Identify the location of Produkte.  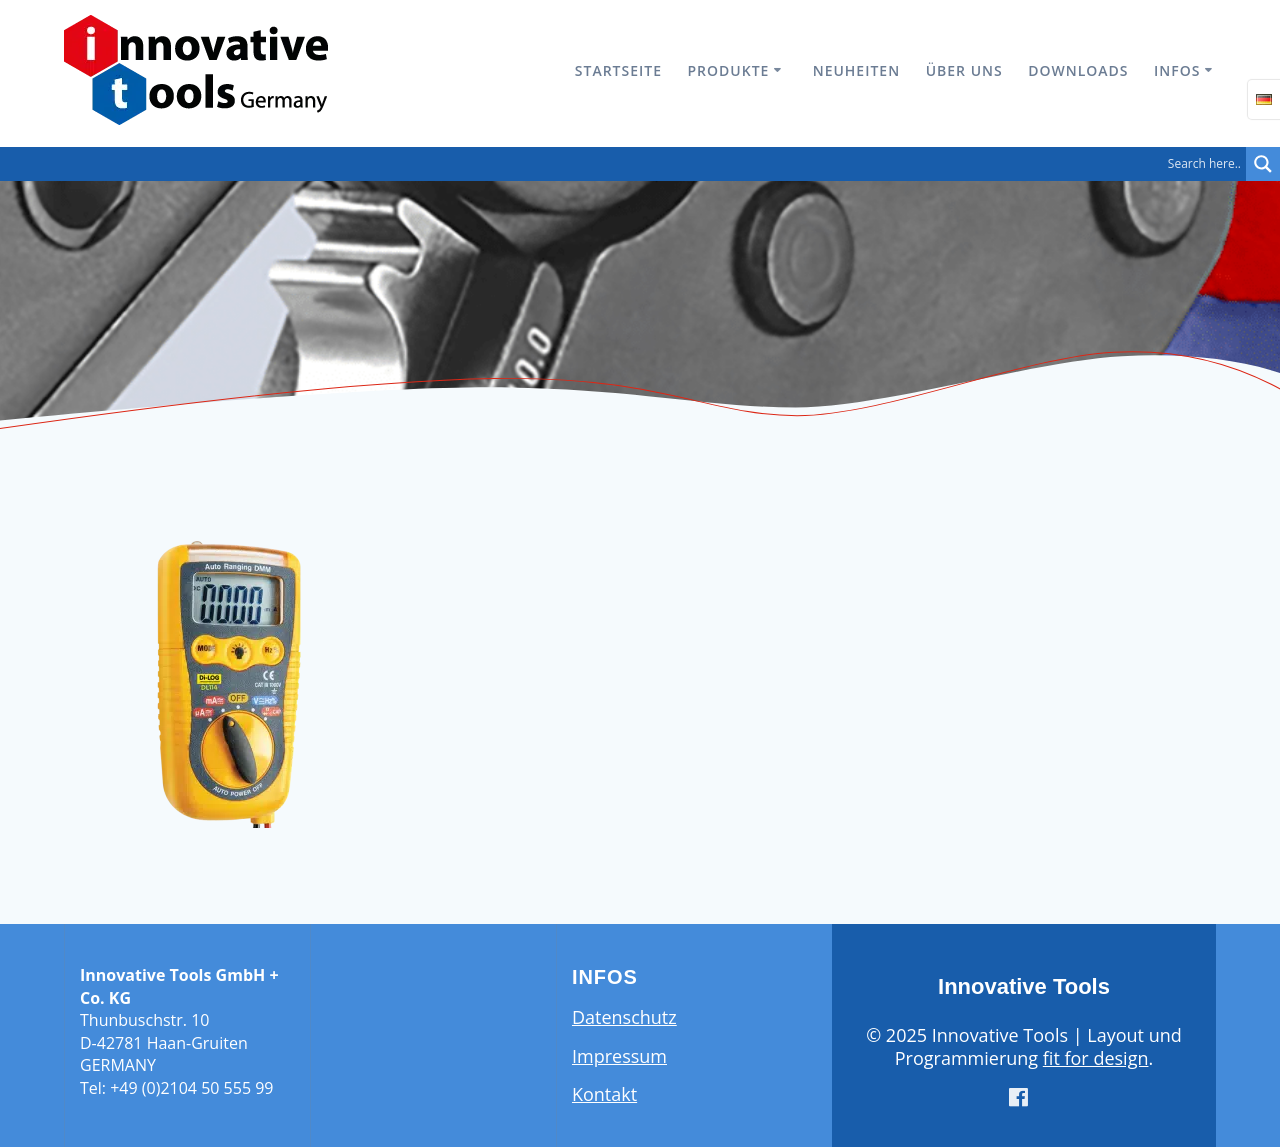
(729, 70).